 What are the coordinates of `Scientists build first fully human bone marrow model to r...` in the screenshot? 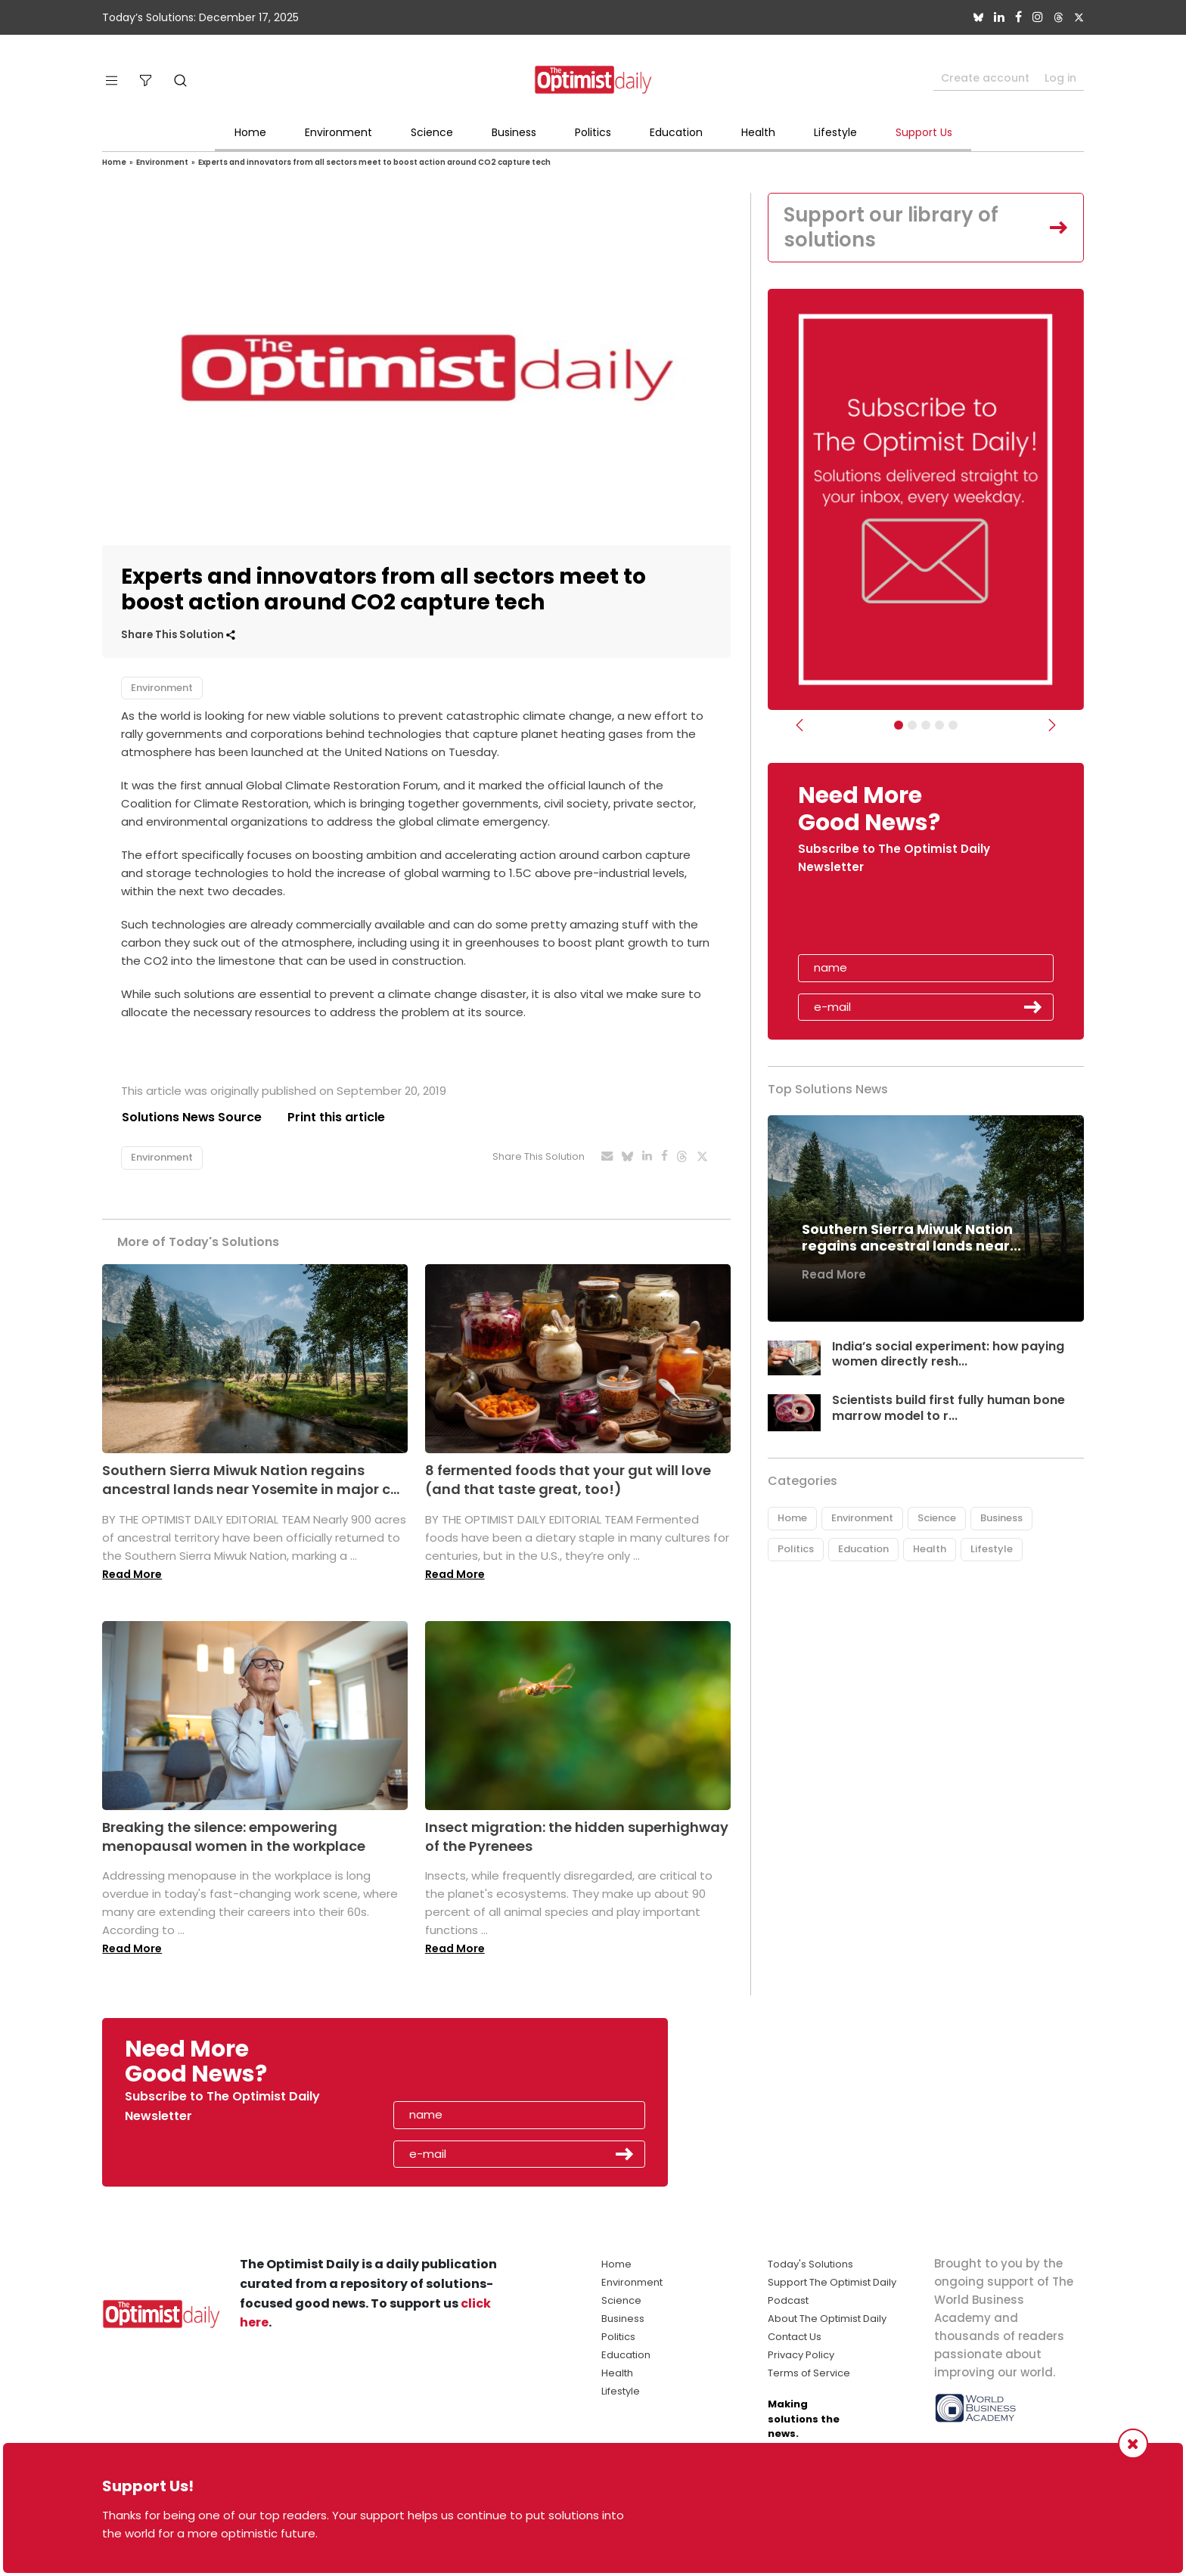 It's located at (948, 1408).